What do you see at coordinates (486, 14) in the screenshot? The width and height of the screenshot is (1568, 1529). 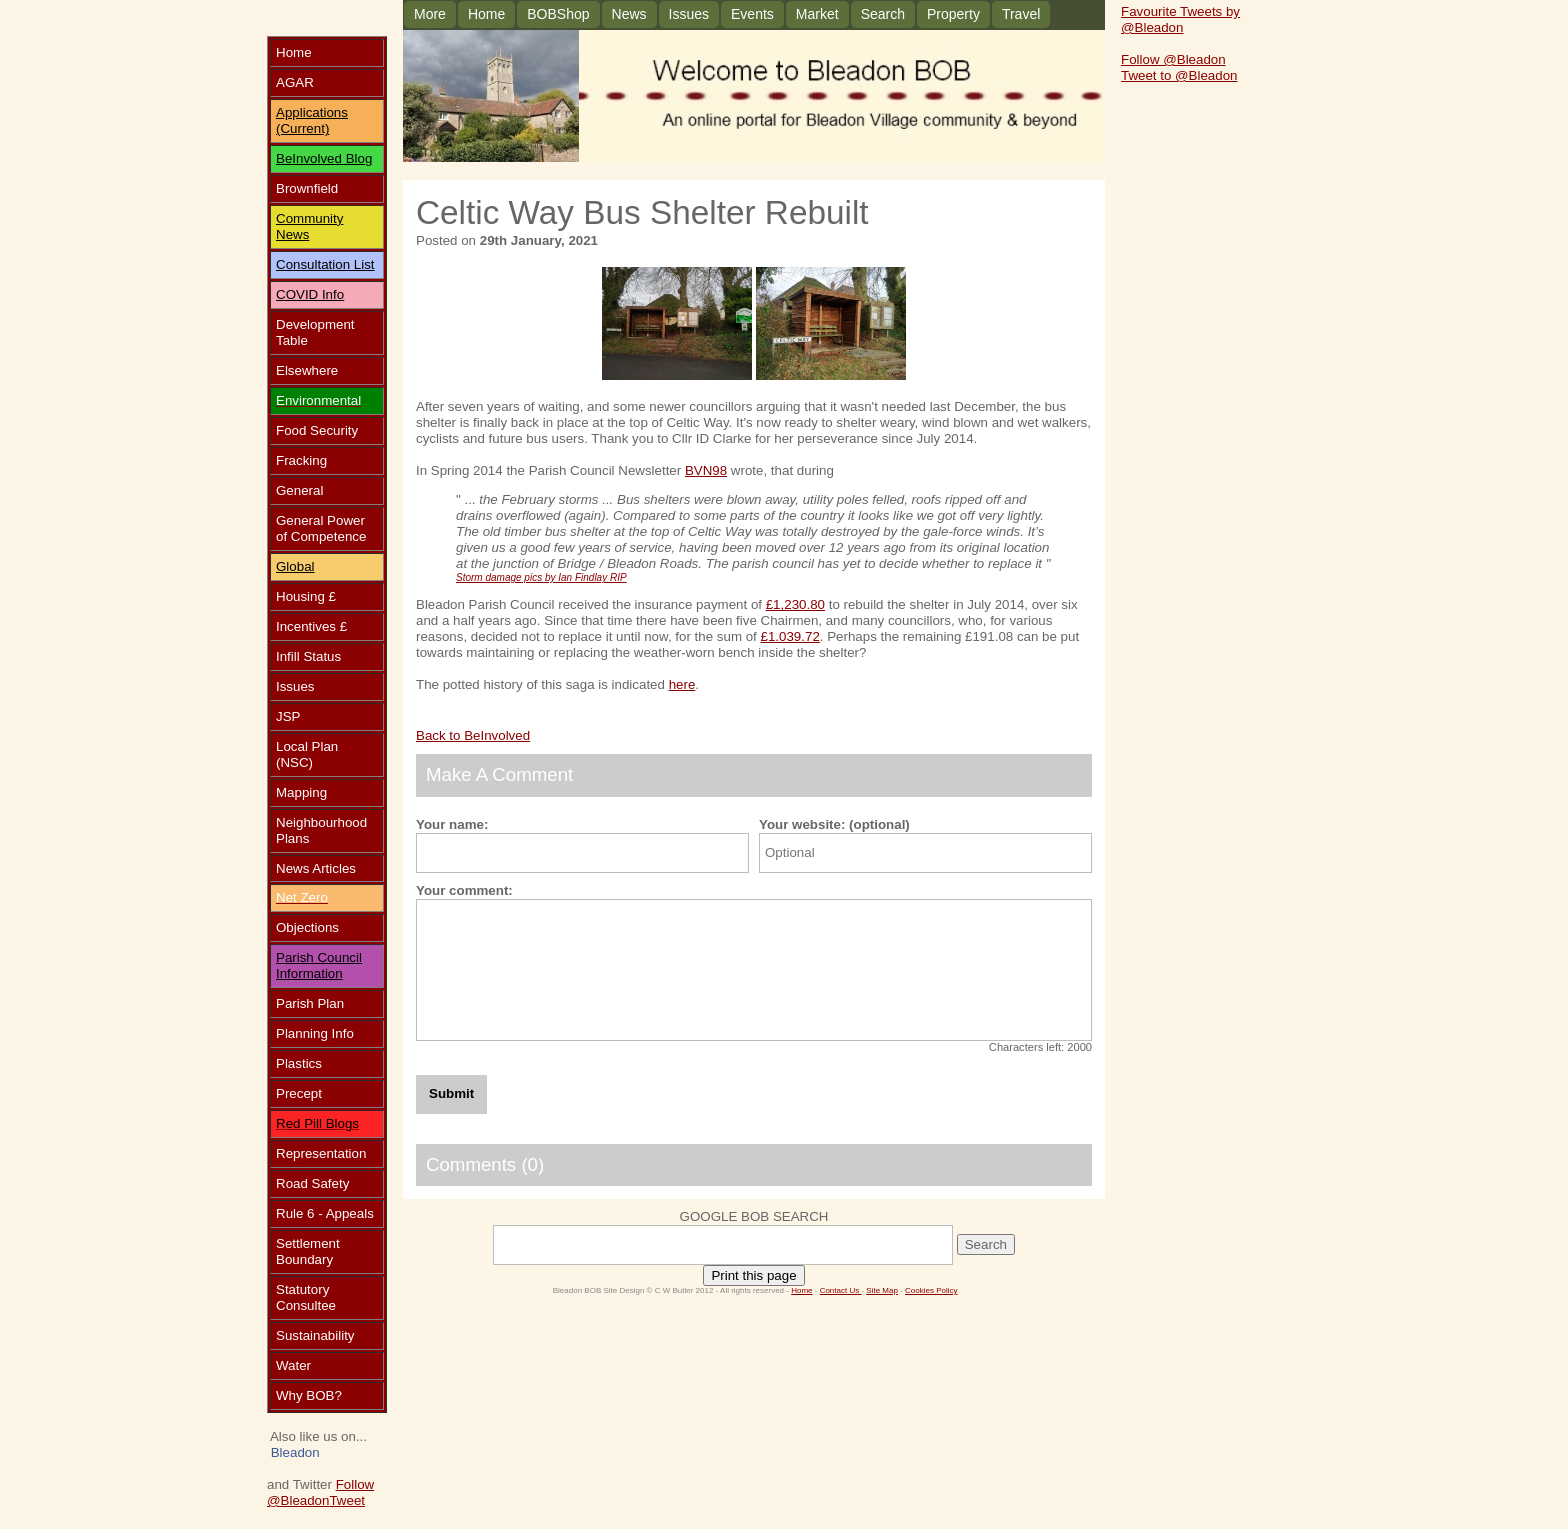 I see `Home` at bounding box center [486, 14].